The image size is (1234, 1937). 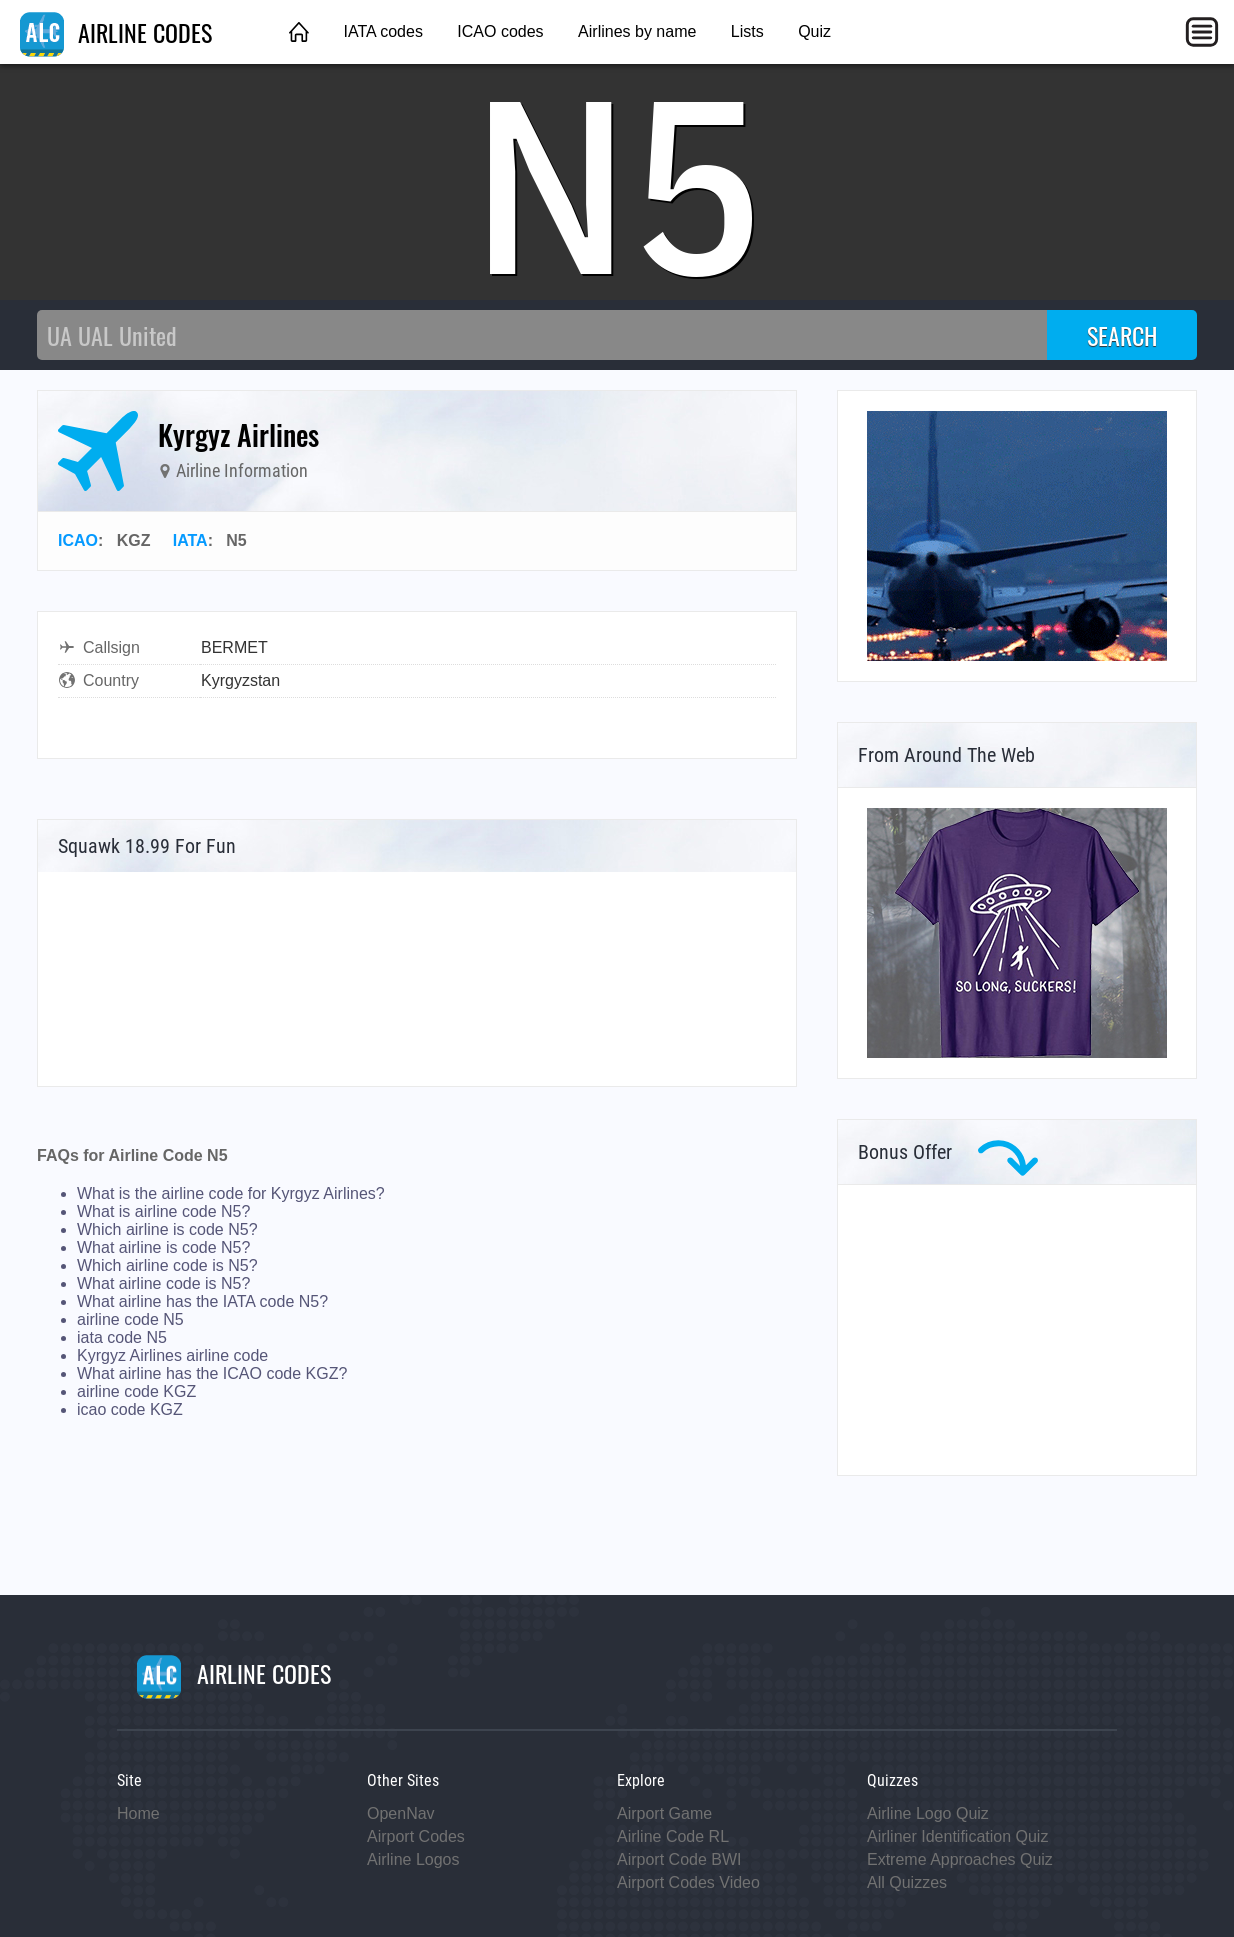 I want to click on IATA codes, so click(x=382, y=31).